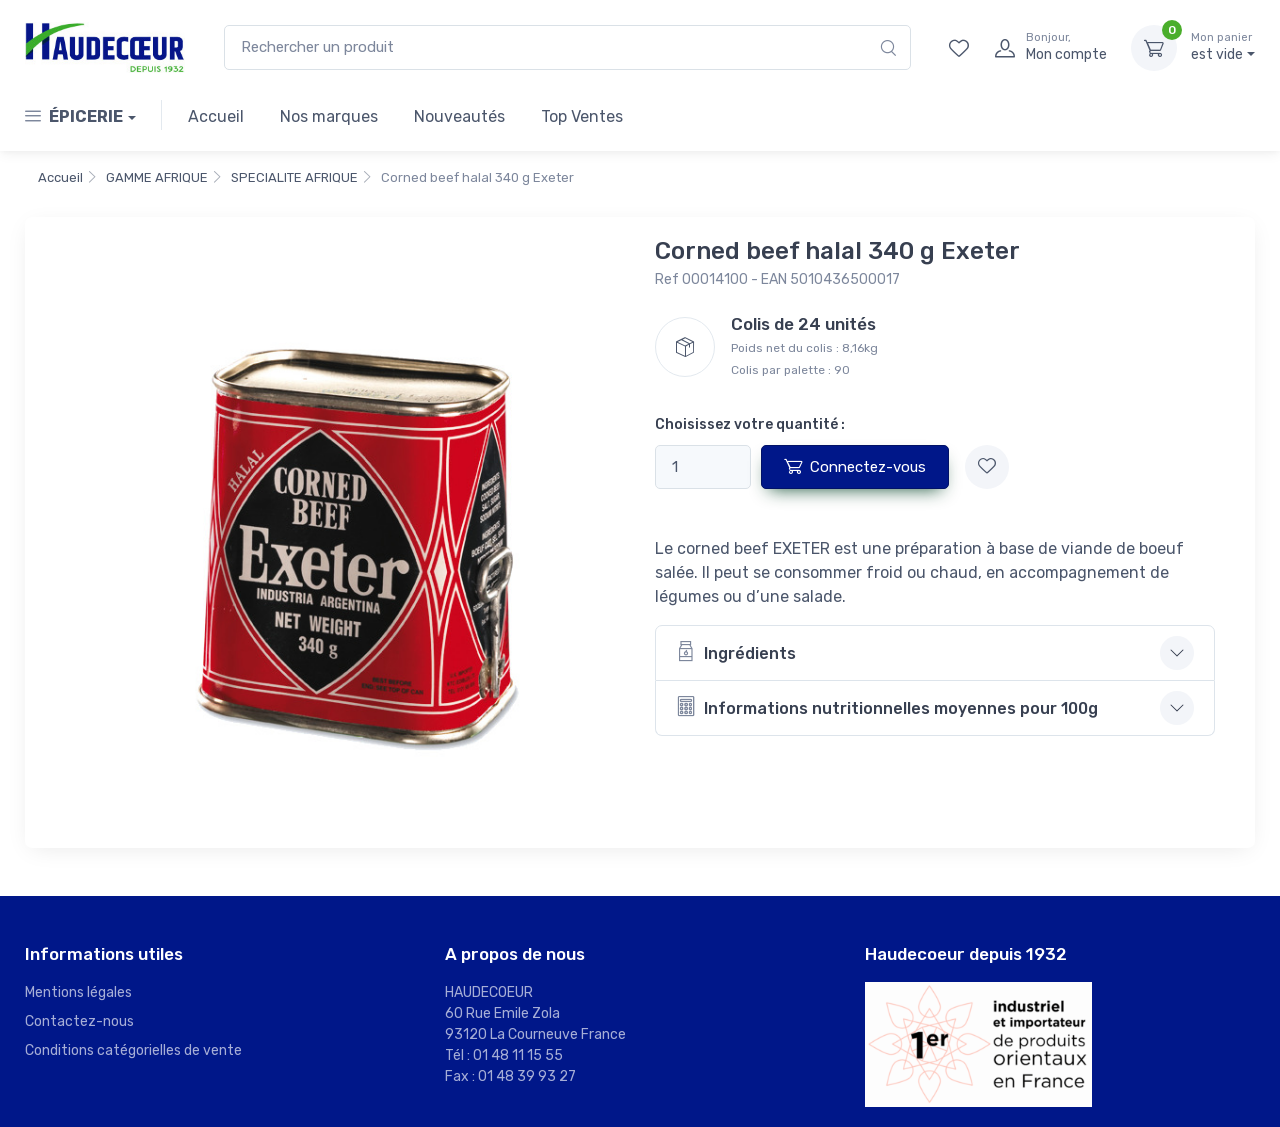 This screenshot has width=1280, height=1127. What do you see at coordinates (329, 116) in the screenshot?
I see `Nos marques` at bounding box center [329, 116].